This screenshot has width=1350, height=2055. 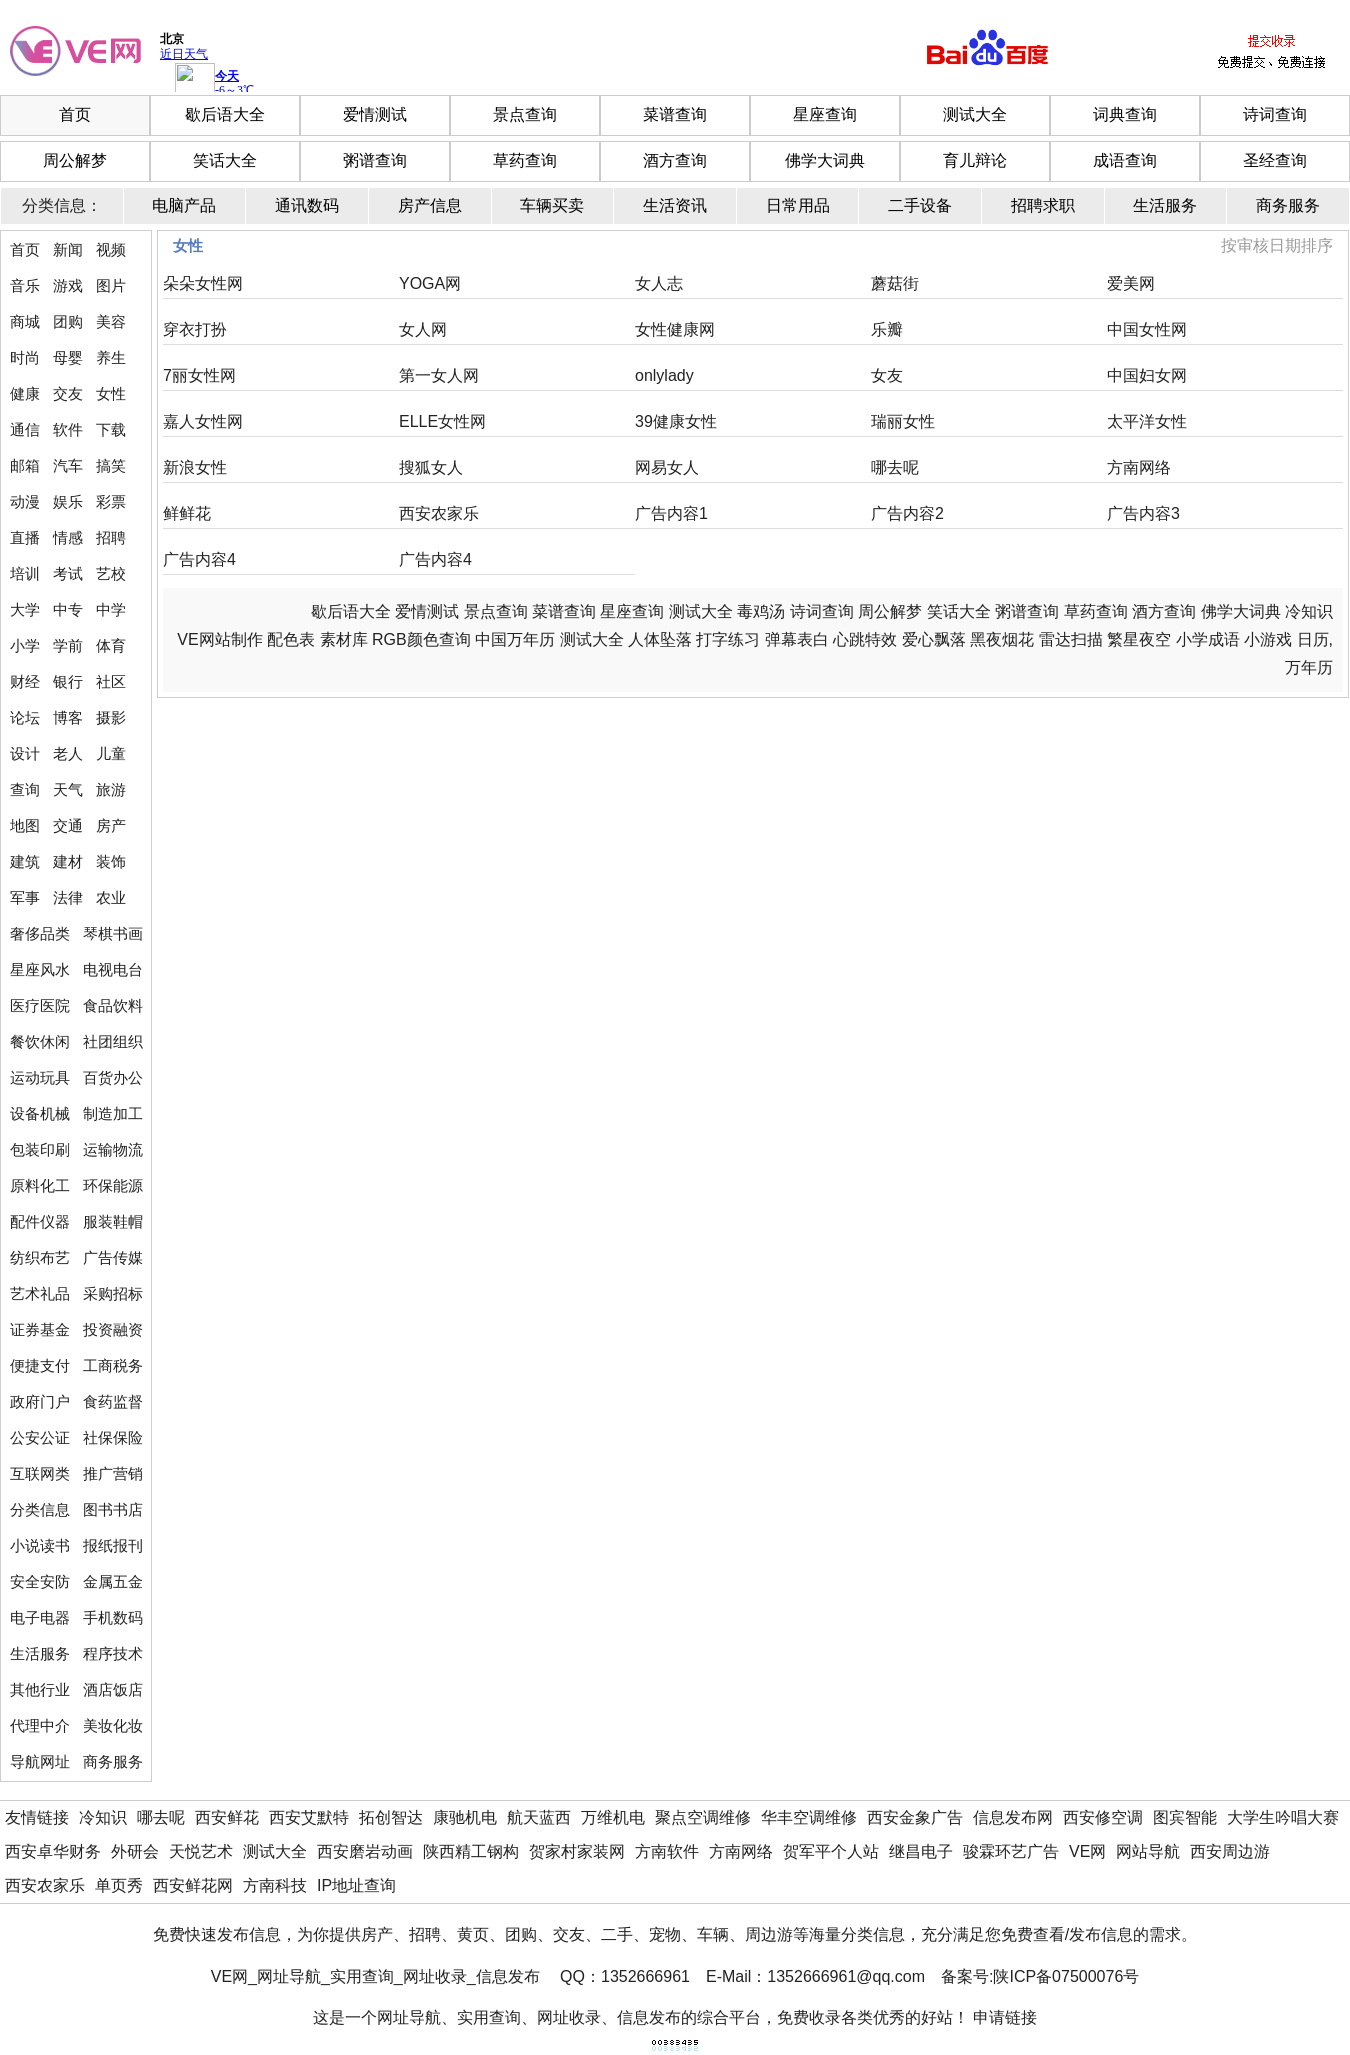 I want to click on 通信, so click(x=25, y=429).